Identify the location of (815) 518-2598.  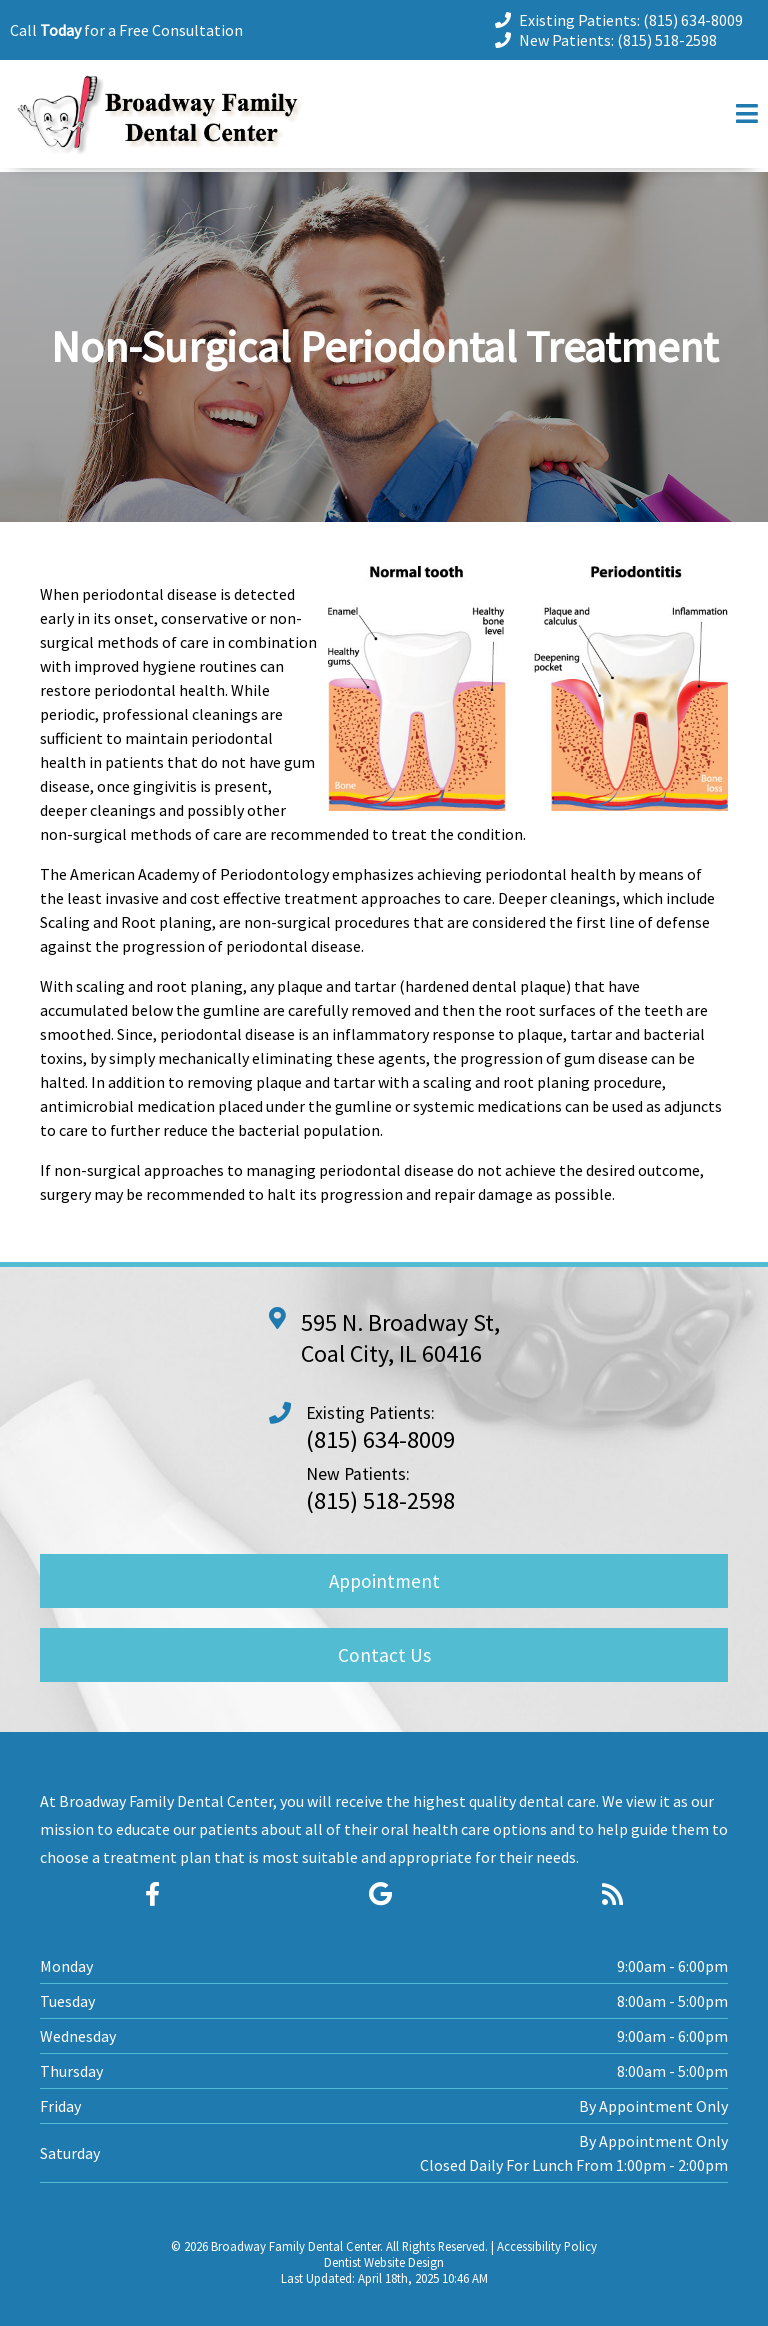
(667, 40).